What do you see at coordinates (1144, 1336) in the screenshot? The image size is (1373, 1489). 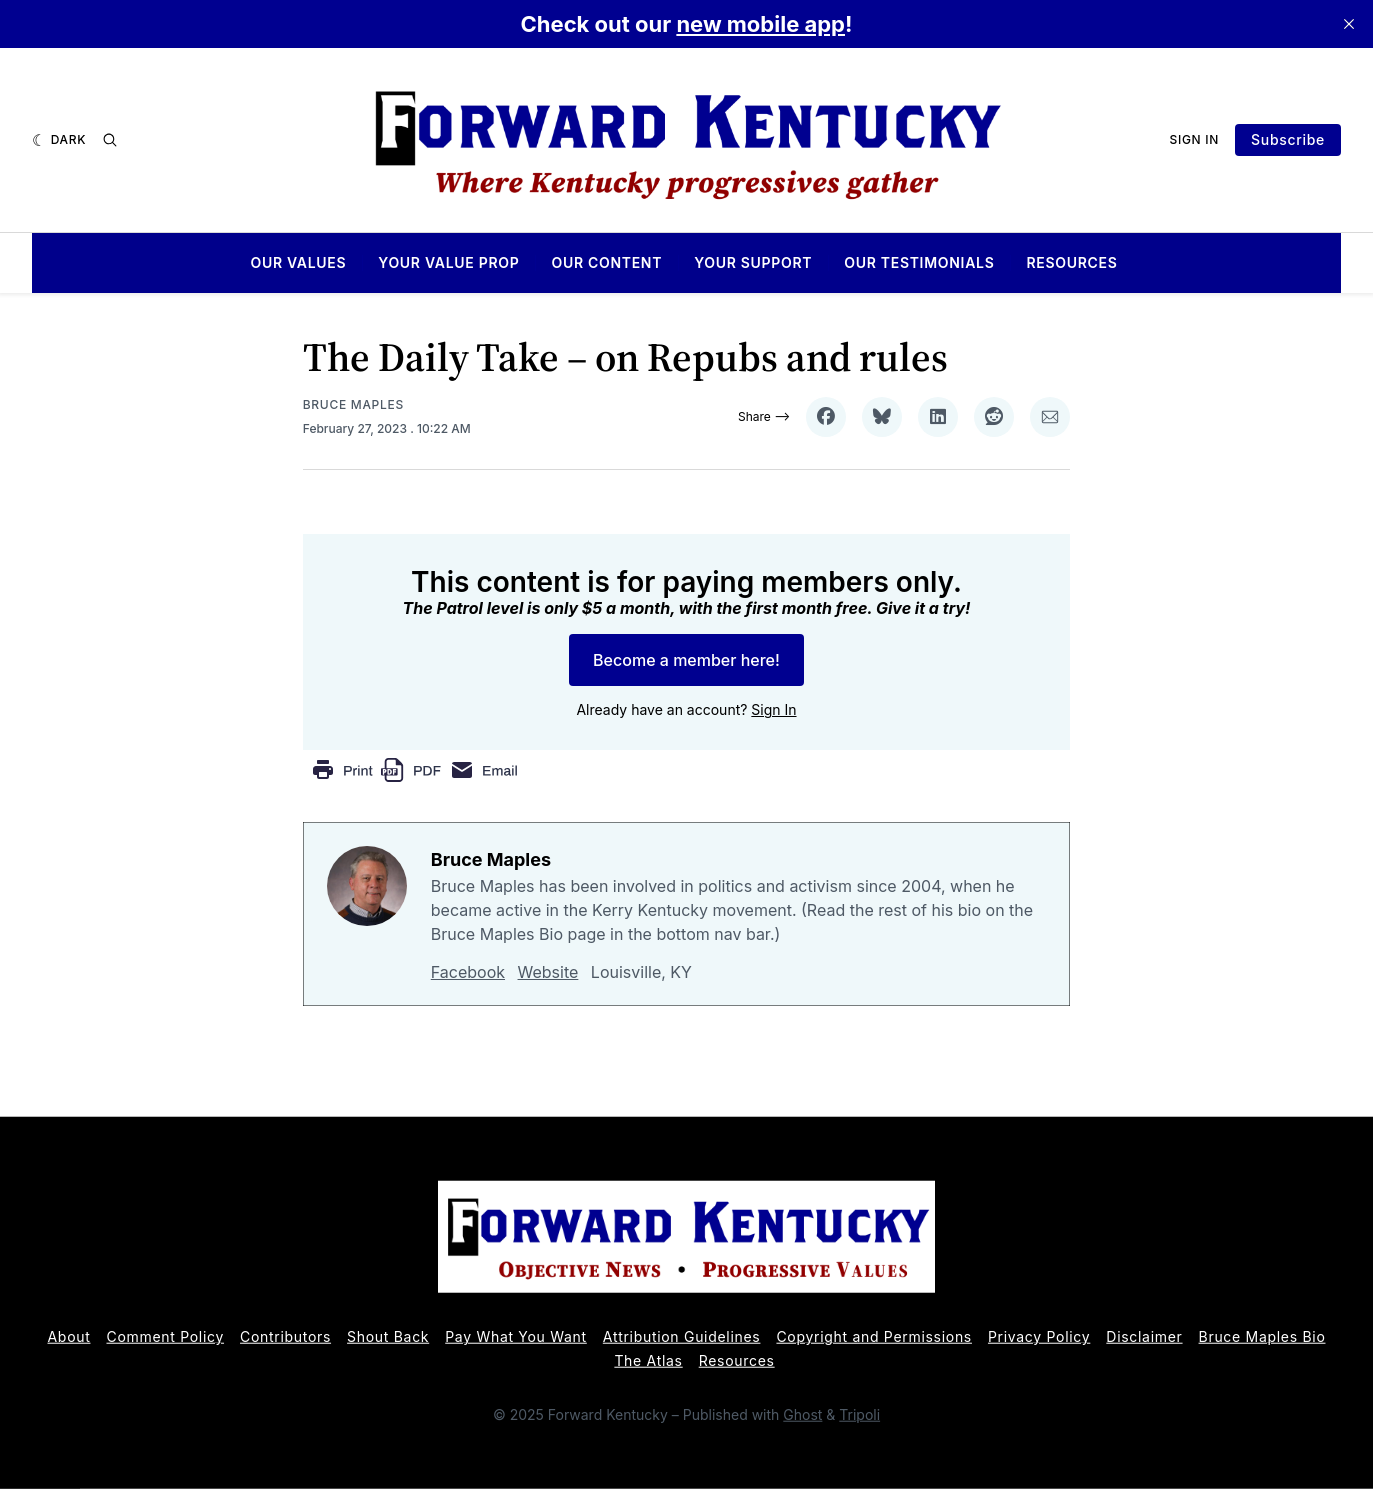 I see `Disclaimer` at bounding box center [1144, 1336].